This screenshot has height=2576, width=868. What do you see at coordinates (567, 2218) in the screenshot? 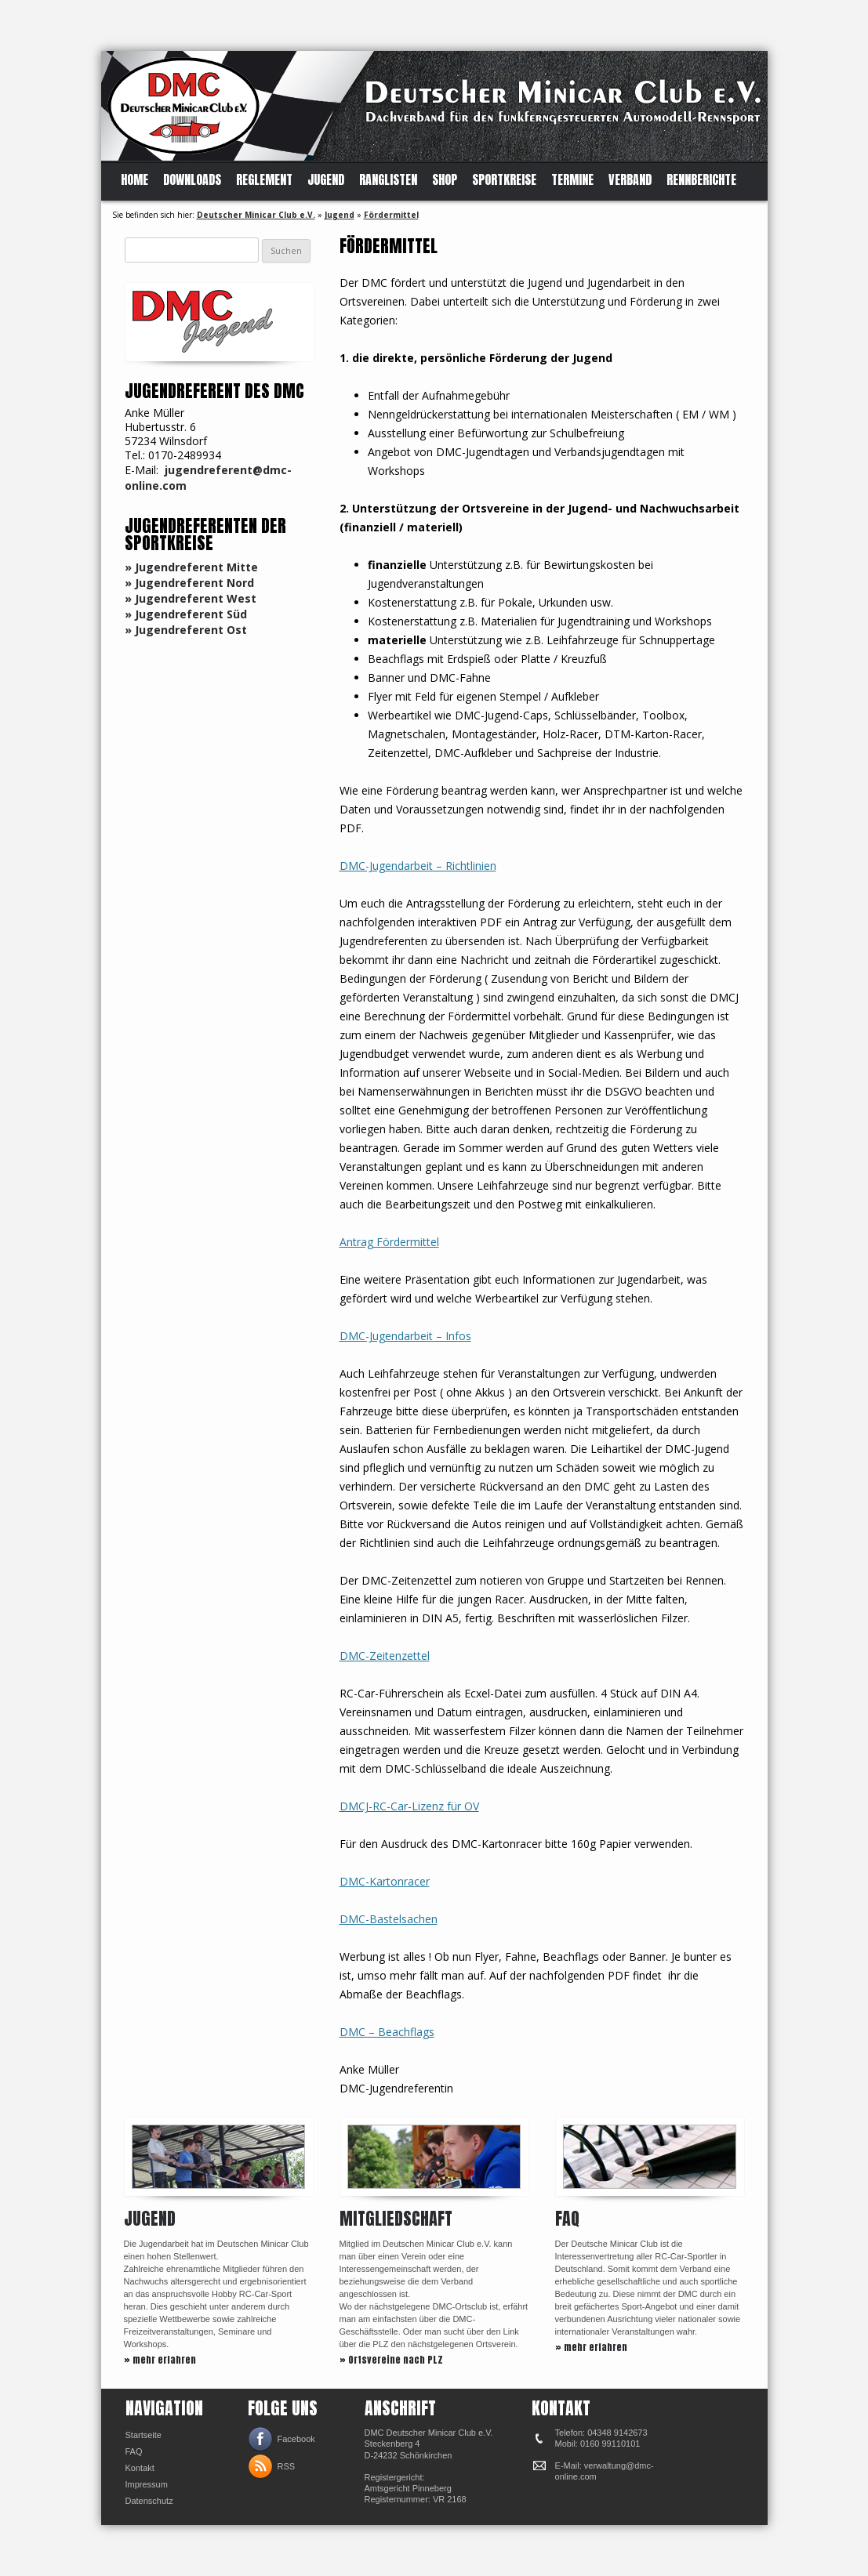
I see `FAQ` at bounding box center [567, 2218].